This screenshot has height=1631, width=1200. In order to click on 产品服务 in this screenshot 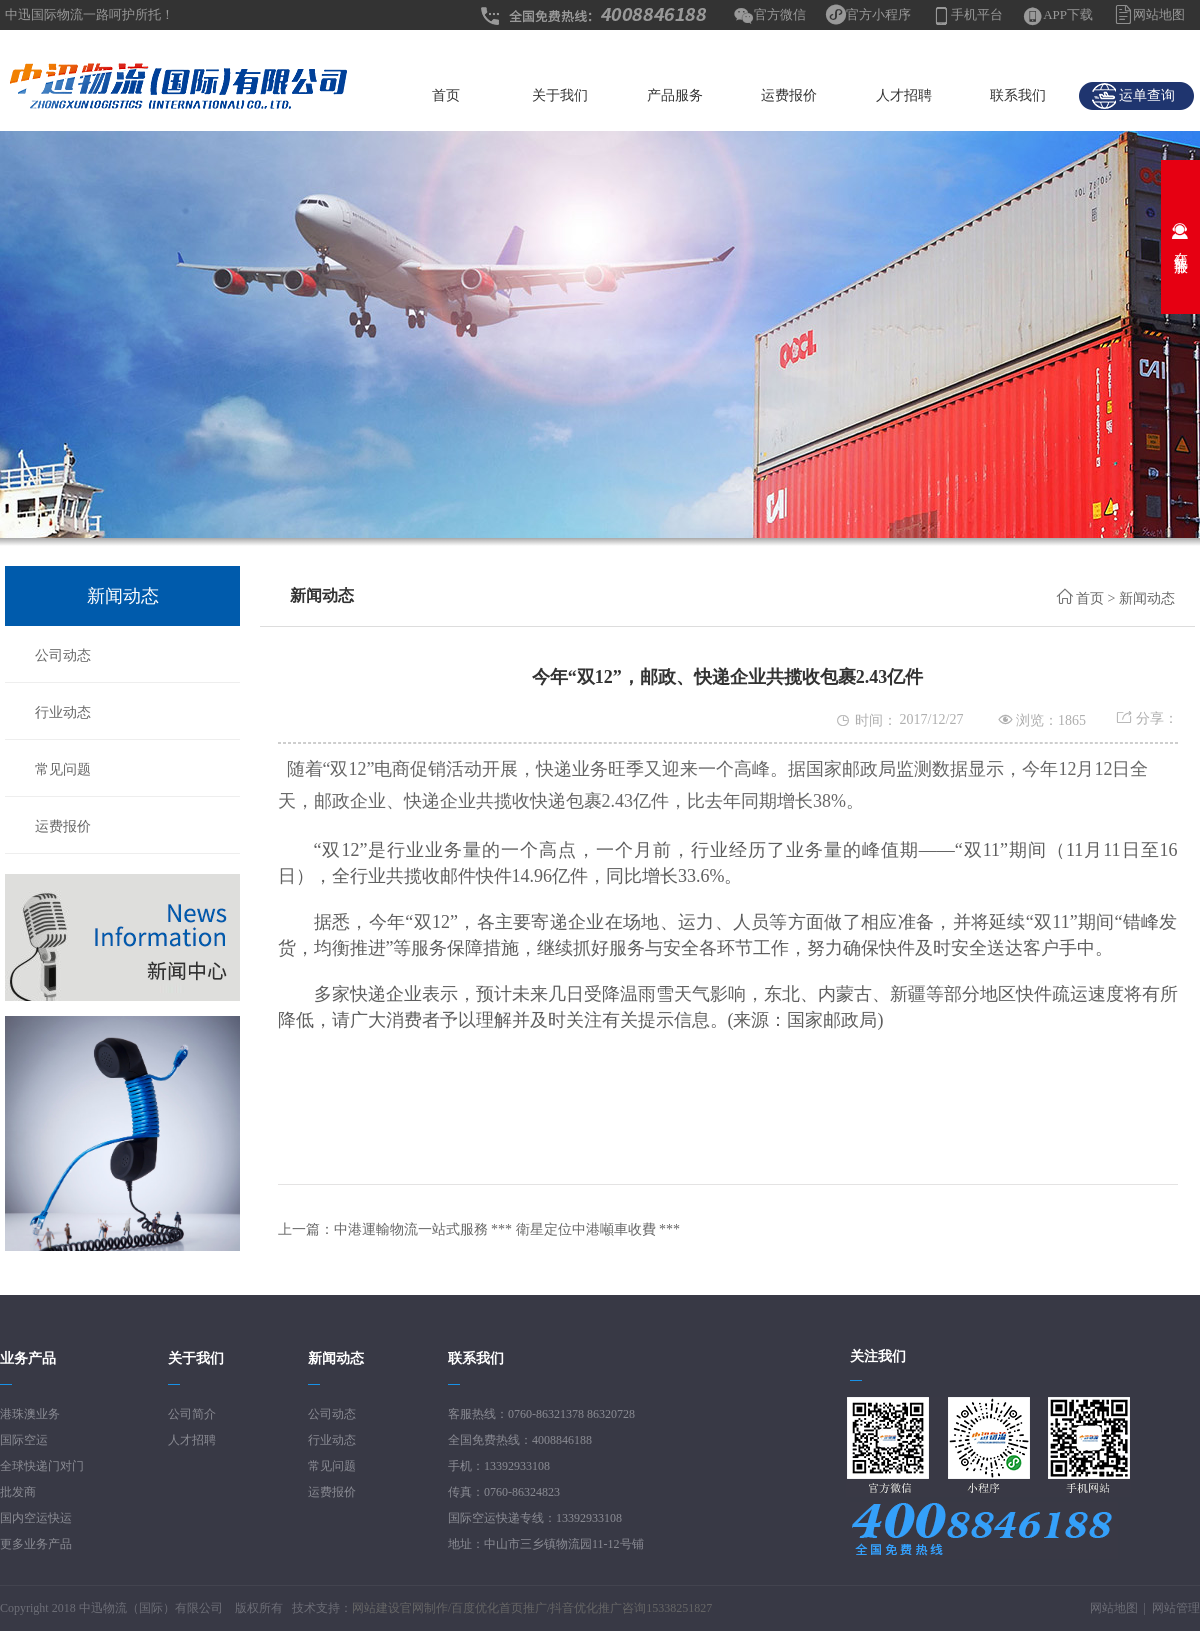, I will do `click(675, 95)`.